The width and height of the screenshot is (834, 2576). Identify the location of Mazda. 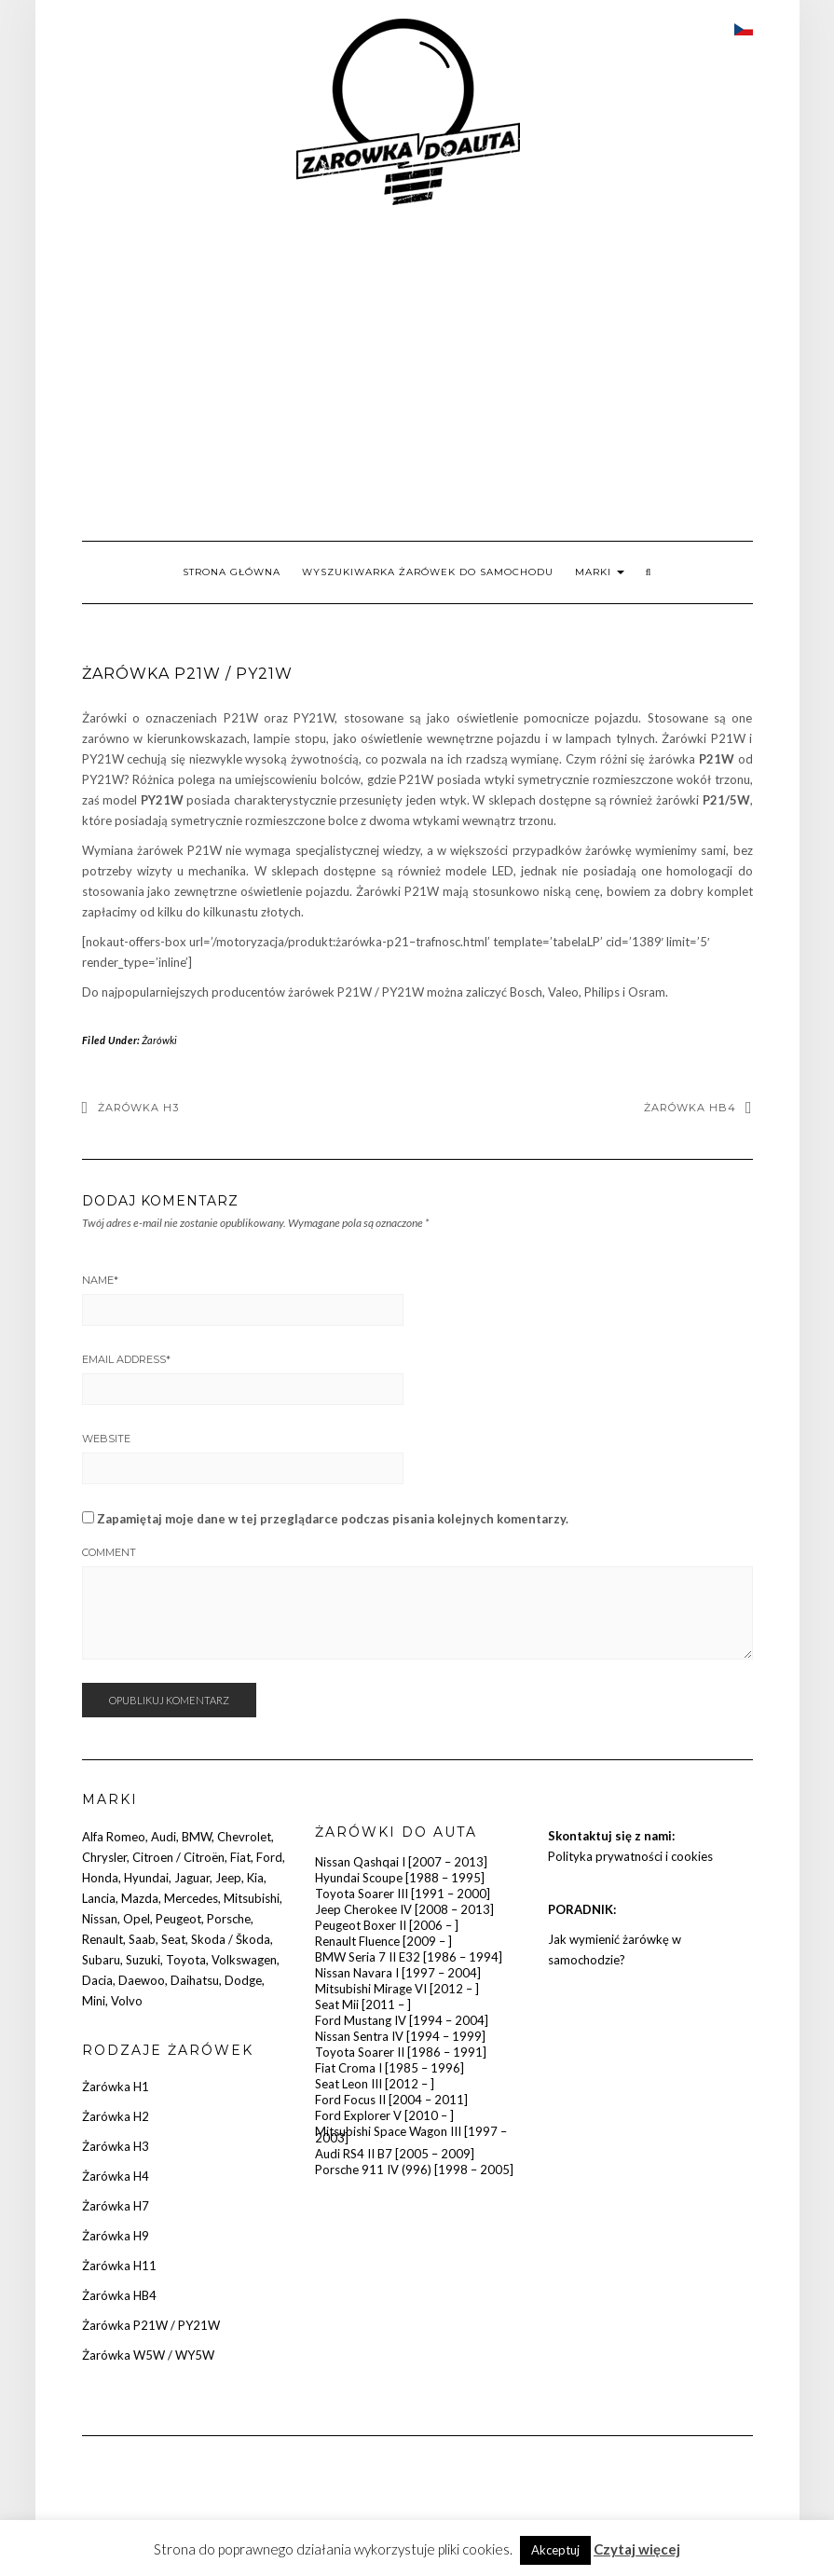
(139, 1898).